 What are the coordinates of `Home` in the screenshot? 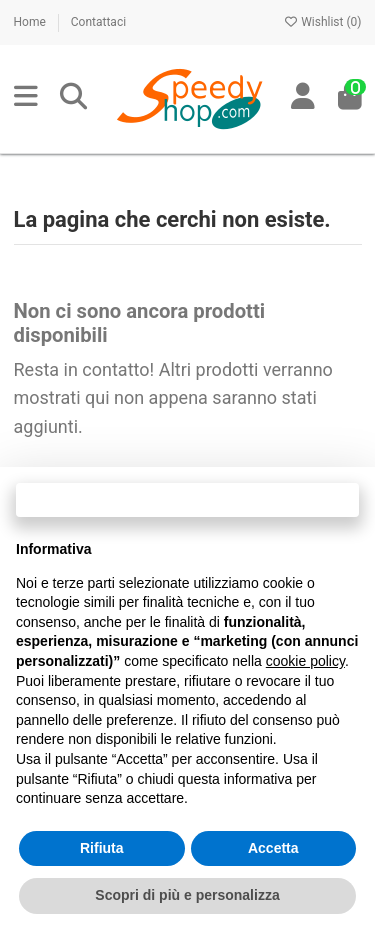 It's located at (31, 22).